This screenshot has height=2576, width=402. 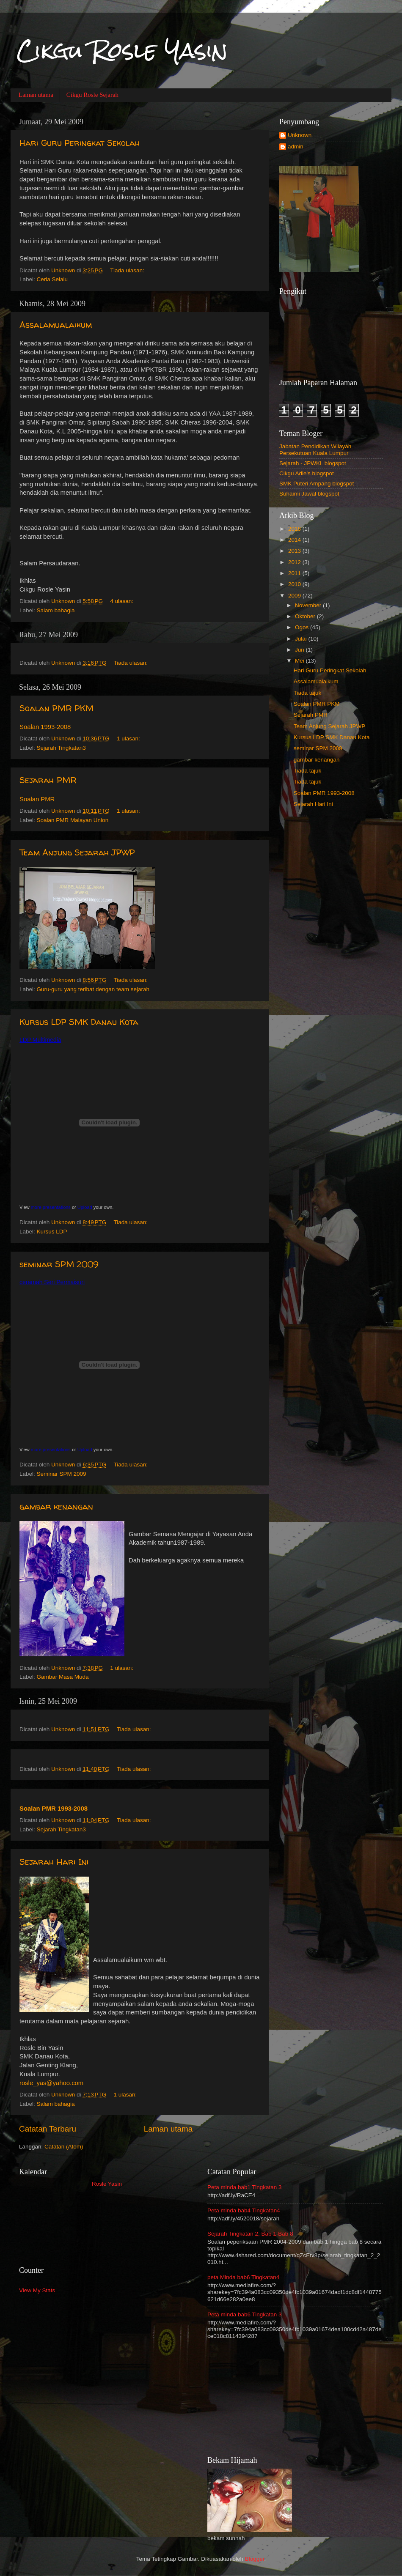 I want to click on Julai, so click(x=301, y=639).